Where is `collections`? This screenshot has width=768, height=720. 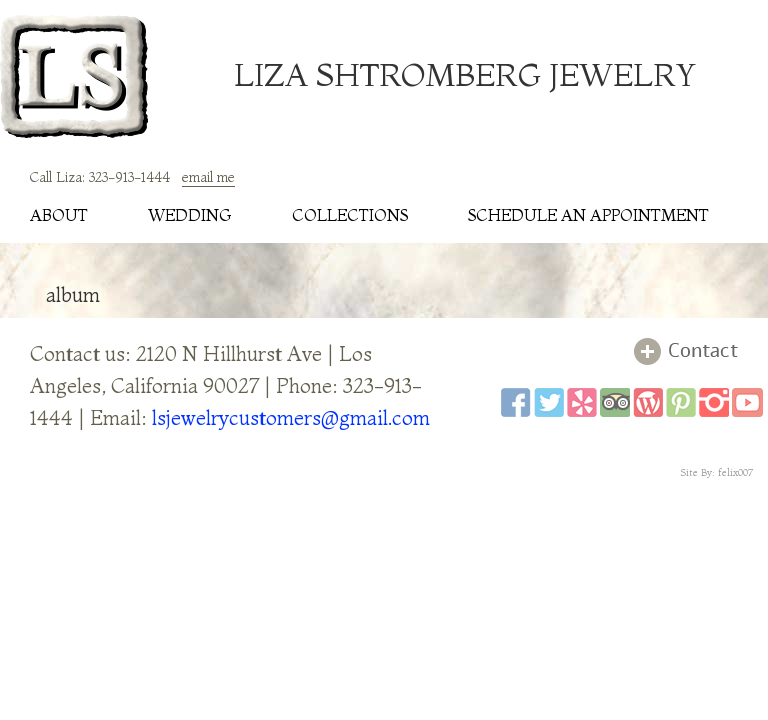
collections is located at coordinates (350, 215).